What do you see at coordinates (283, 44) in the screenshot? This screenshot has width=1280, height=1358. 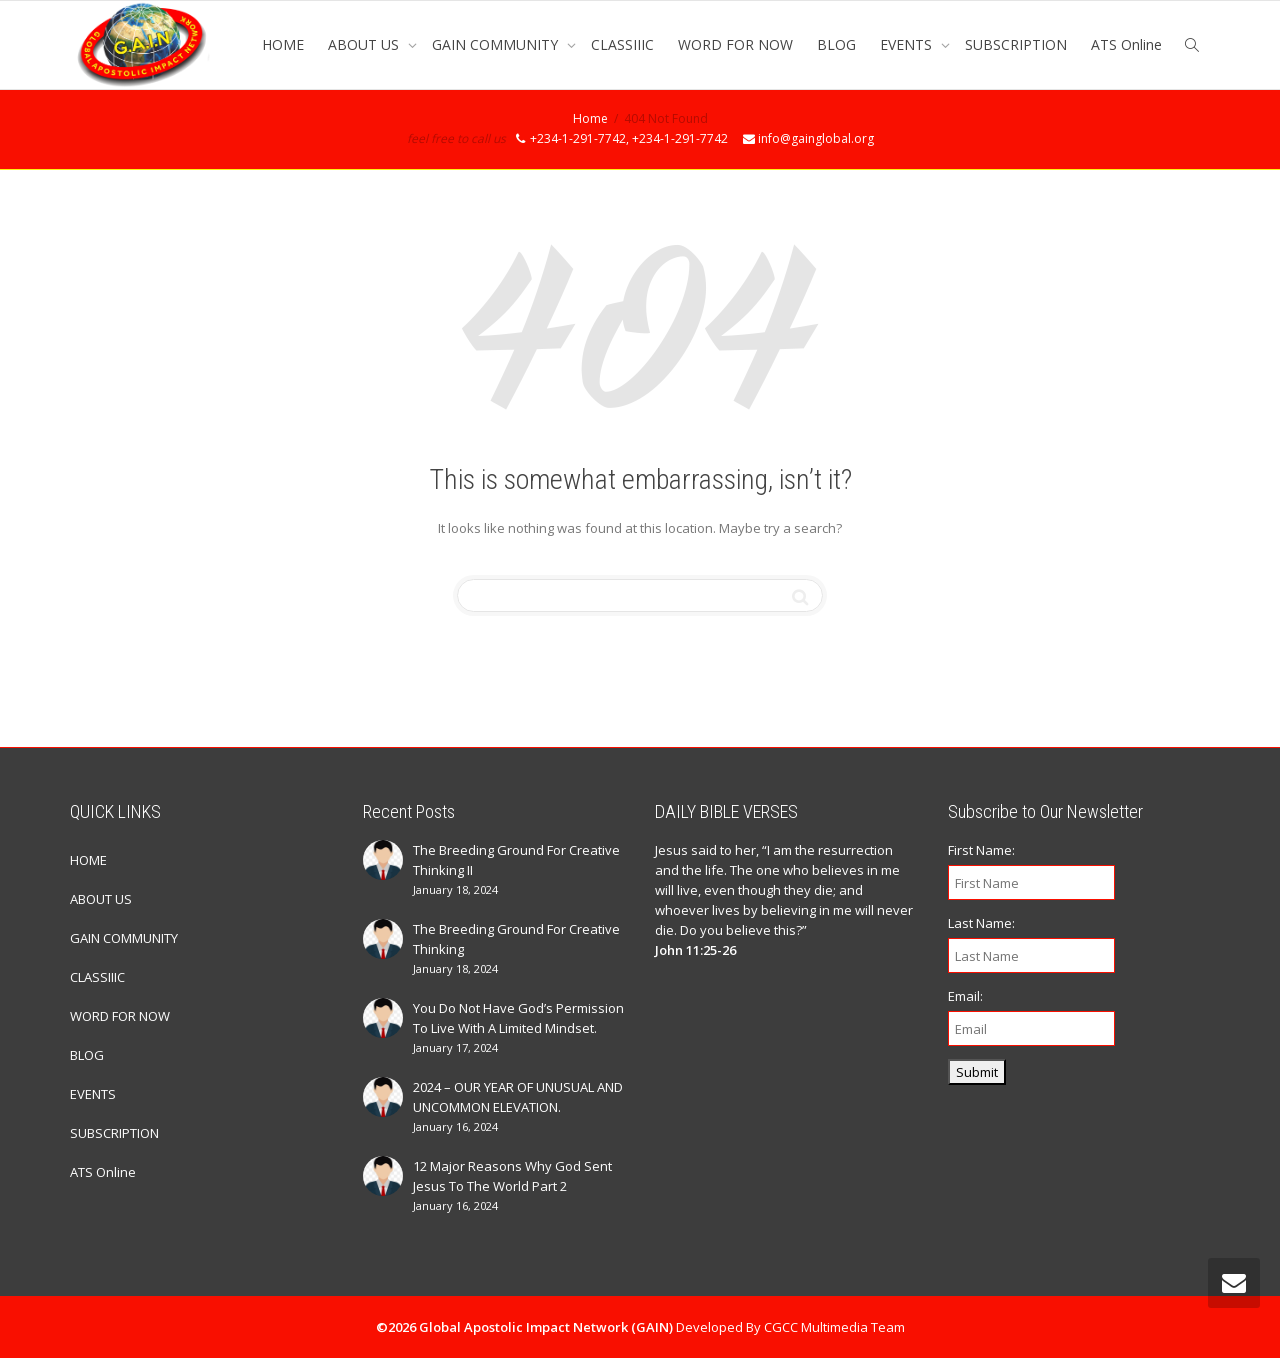 I see `HOME` at bounding box center [283, 44].